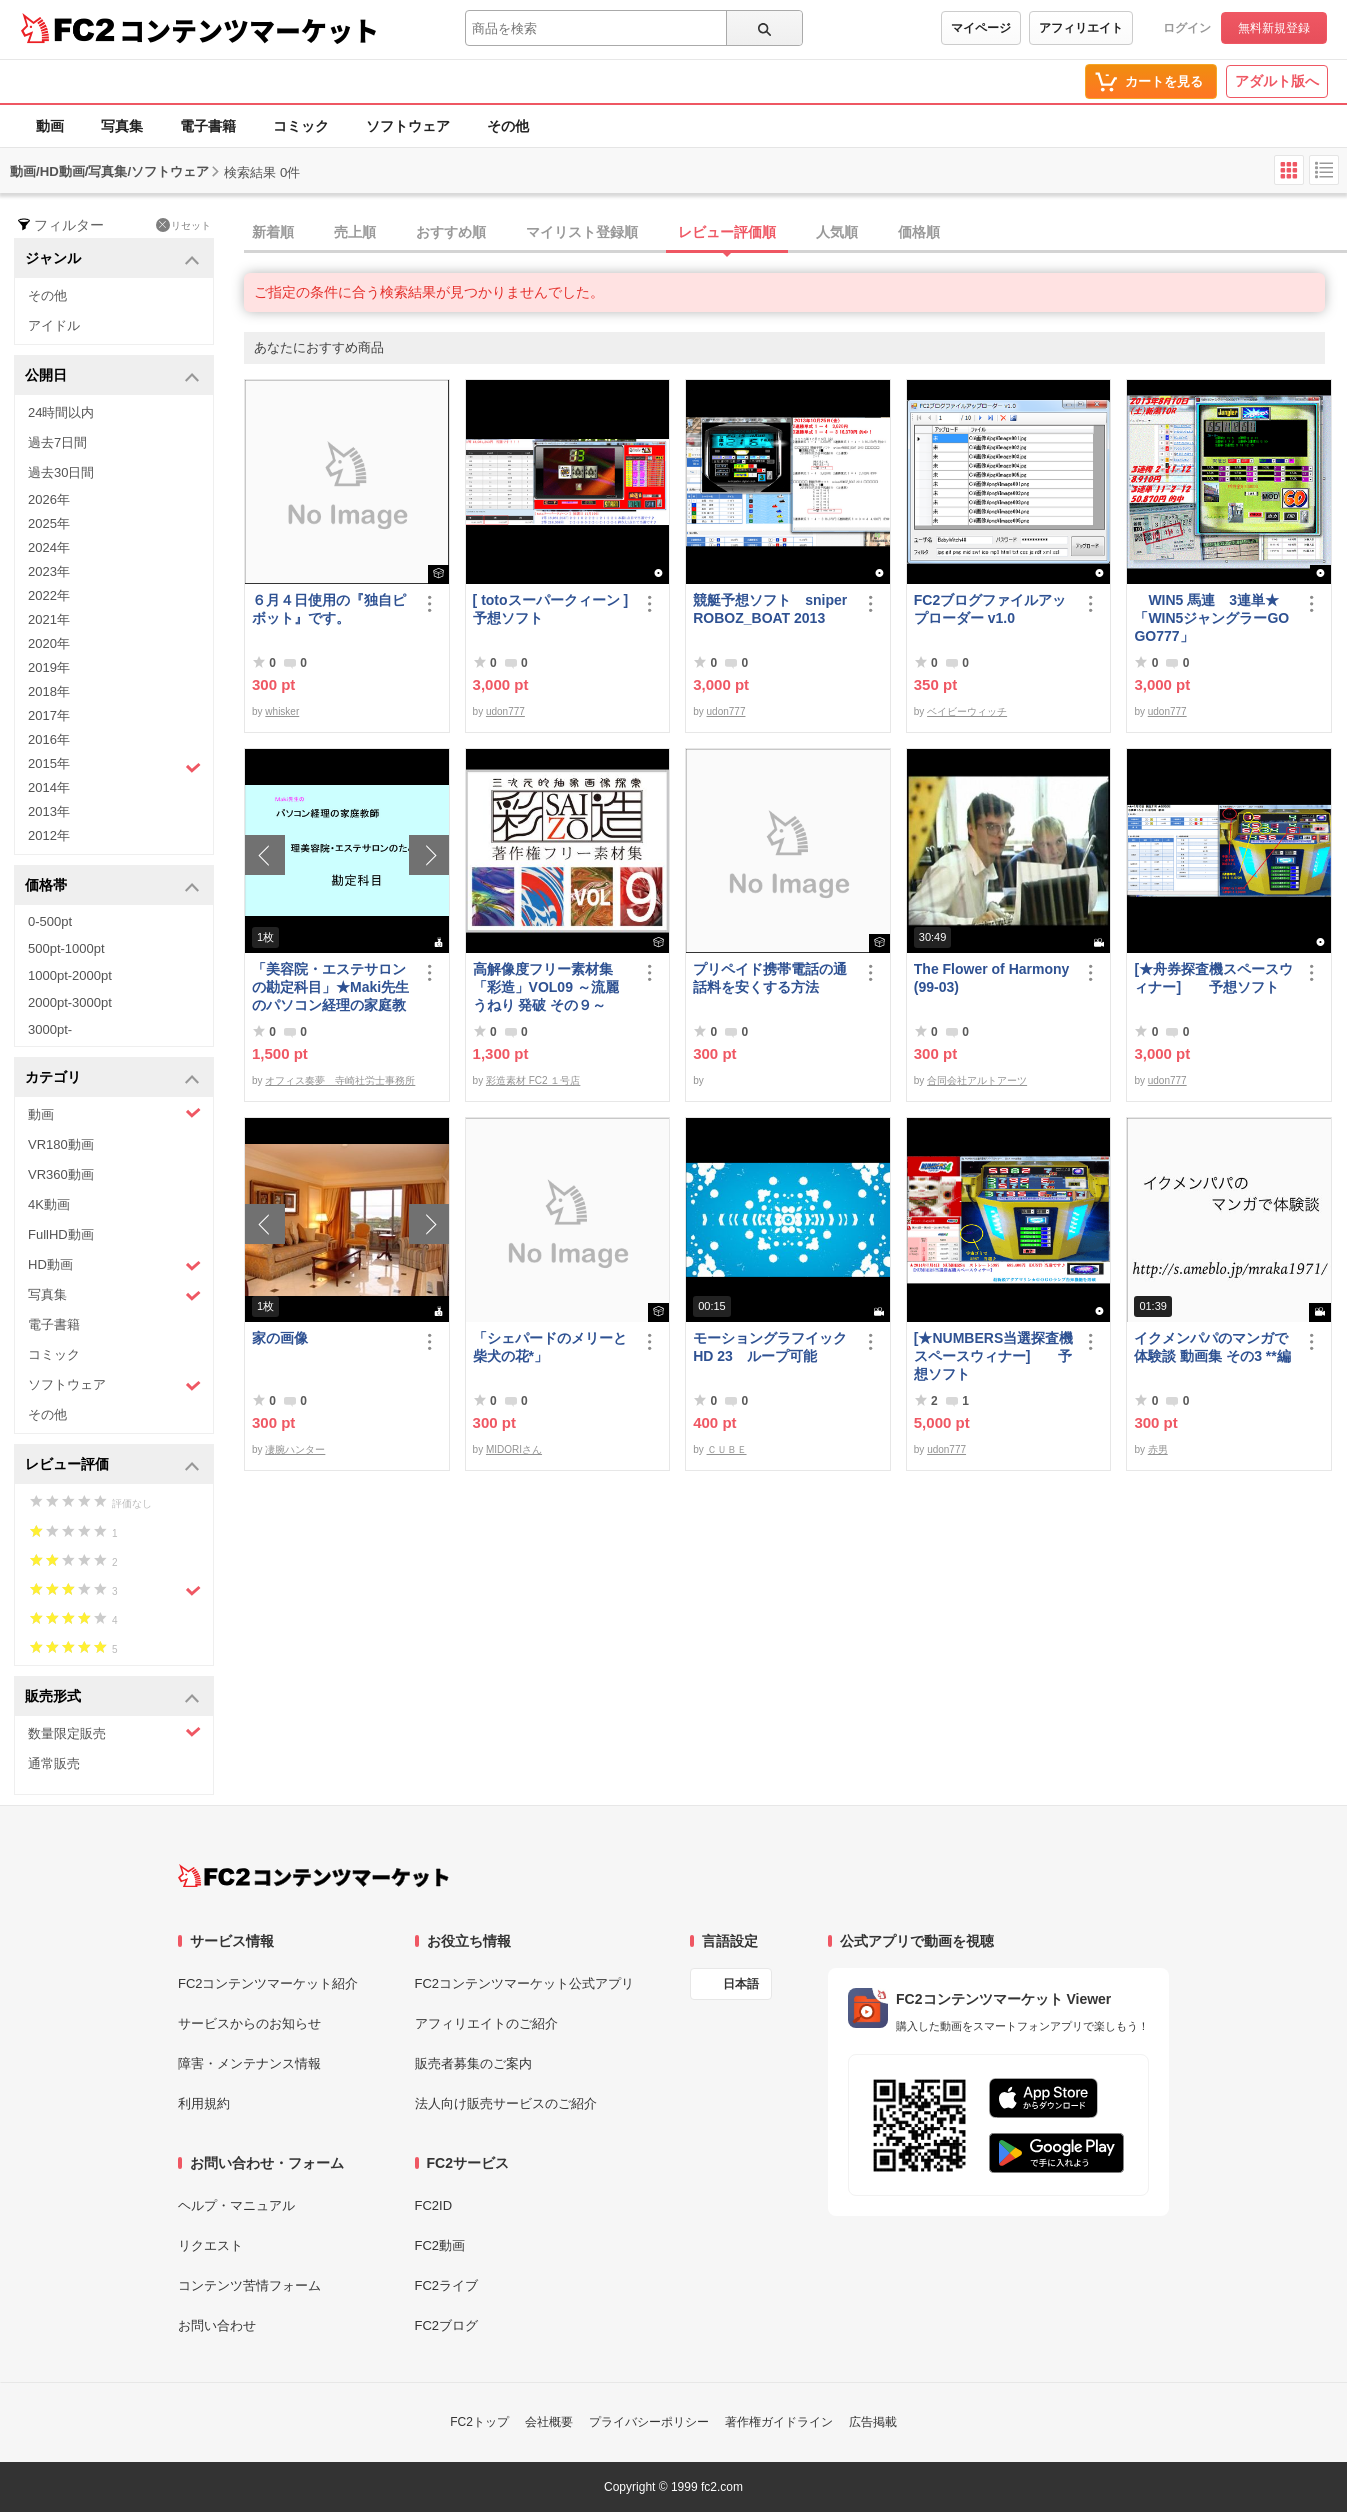 This screenshot has height=2512, width=1347. I want to click on リクエスト, so click(210, 2245).